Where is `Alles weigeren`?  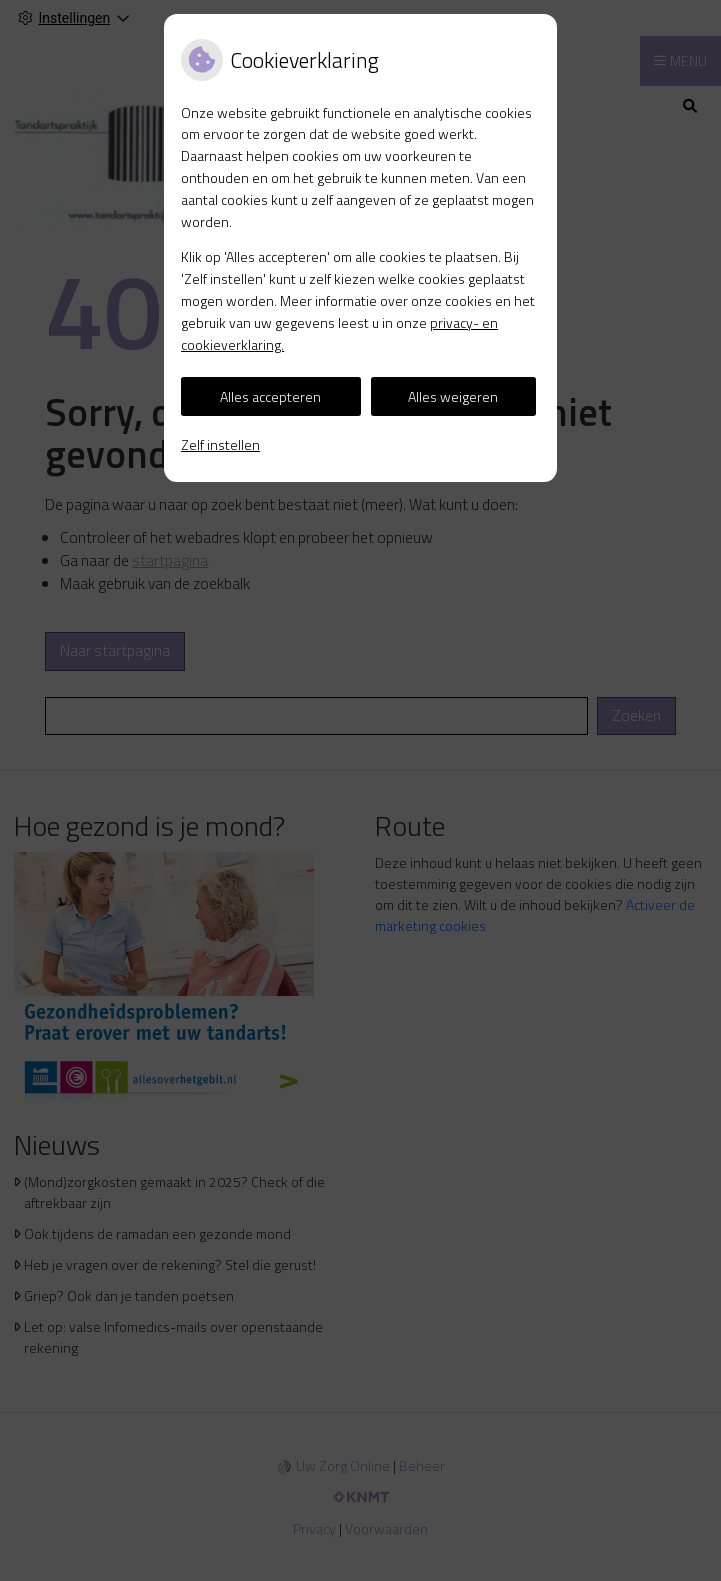 Alles weigeren is located at coordinates (453, 396).